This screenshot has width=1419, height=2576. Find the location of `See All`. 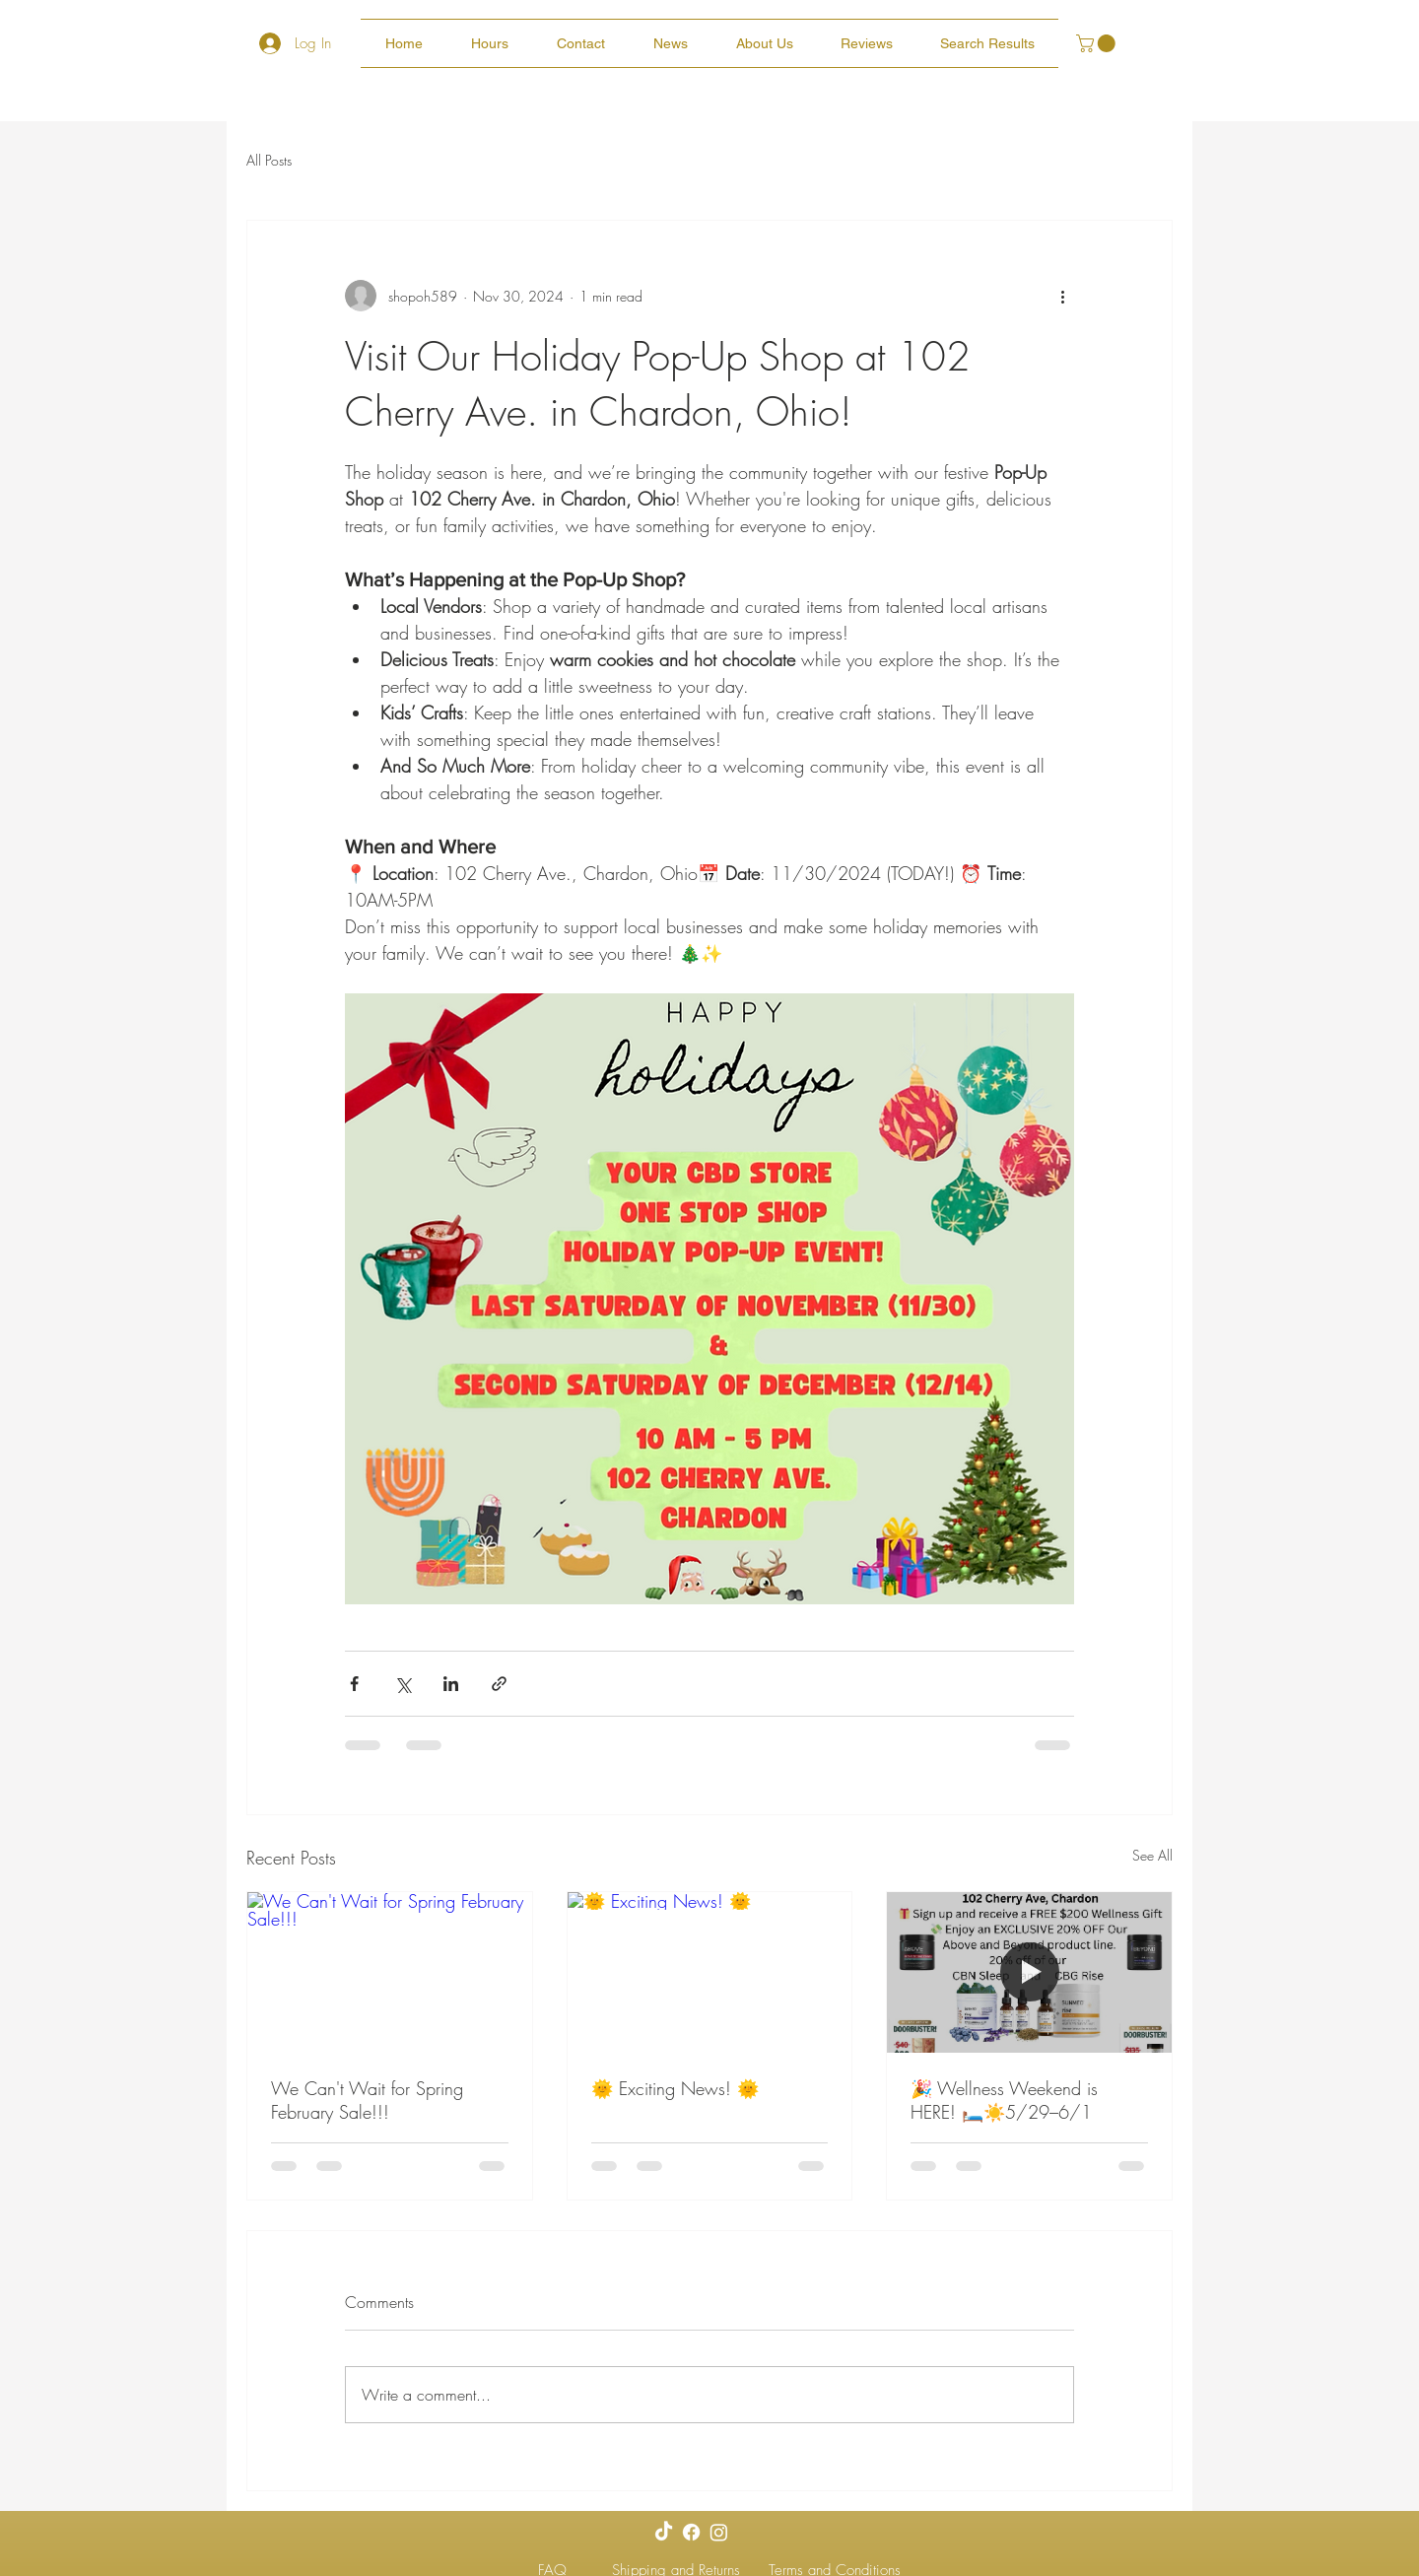

See All is located at coordinates (1152, 1855).